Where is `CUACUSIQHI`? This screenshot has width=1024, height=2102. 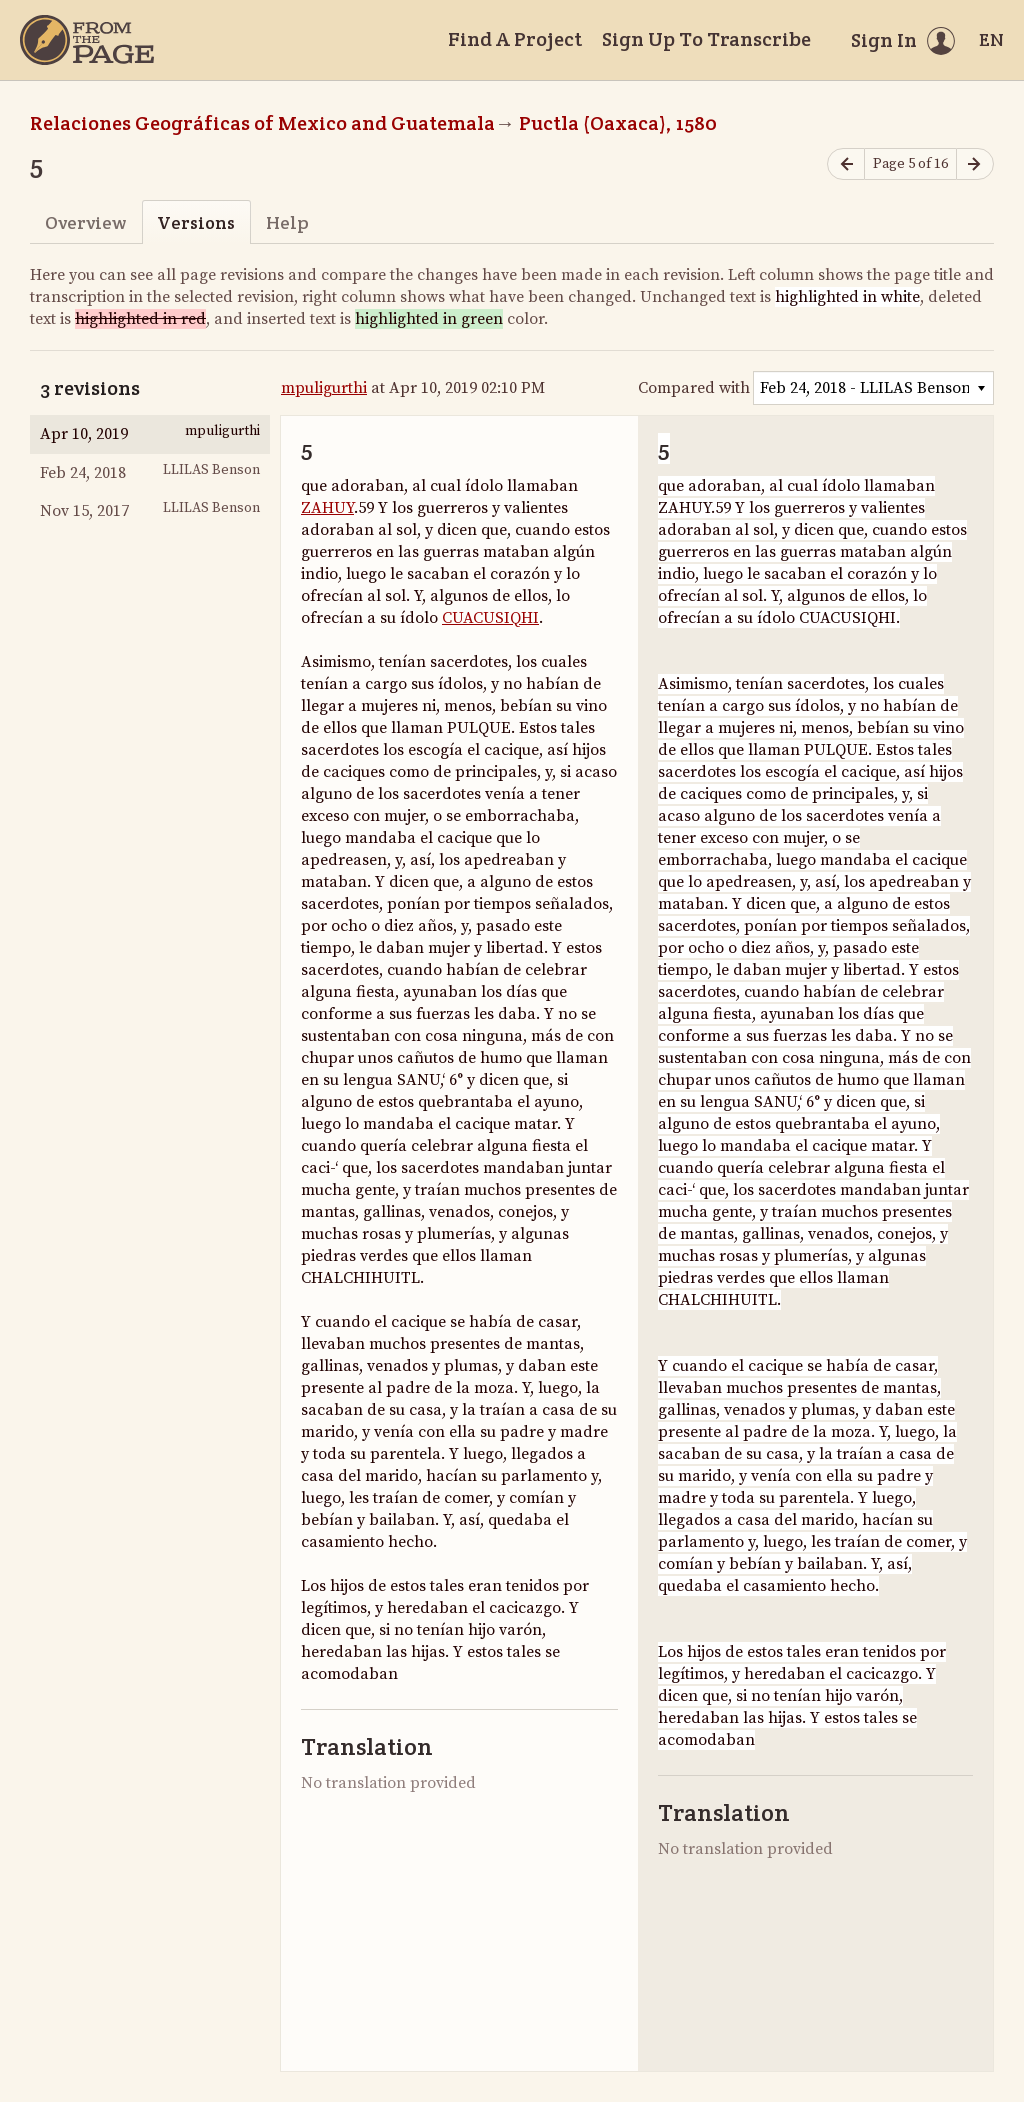
CUACUSIQHI is located at coordinates (490, 618).